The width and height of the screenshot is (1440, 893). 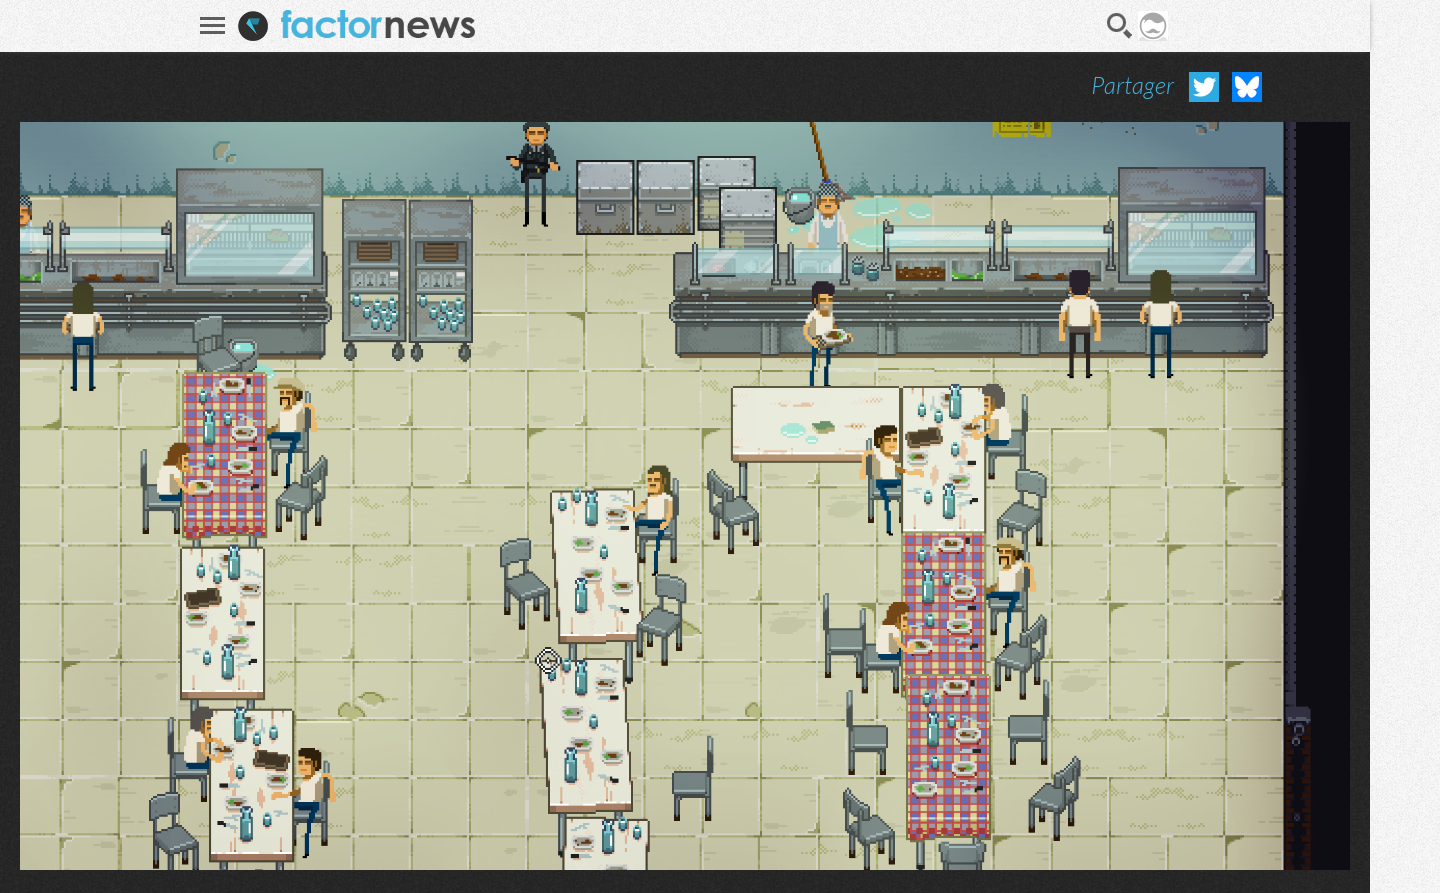 I want to click on Recherche, so click(x=1120, y=26).